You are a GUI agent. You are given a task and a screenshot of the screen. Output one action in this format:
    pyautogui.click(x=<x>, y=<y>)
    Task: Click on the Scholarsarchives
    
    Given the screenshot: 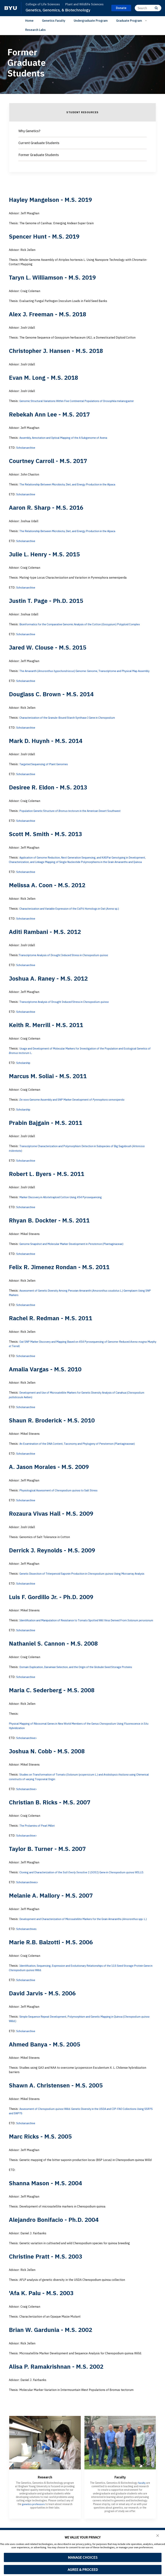 What is the action you would take?
    pyautogui.click(x=27, y=1954)
    